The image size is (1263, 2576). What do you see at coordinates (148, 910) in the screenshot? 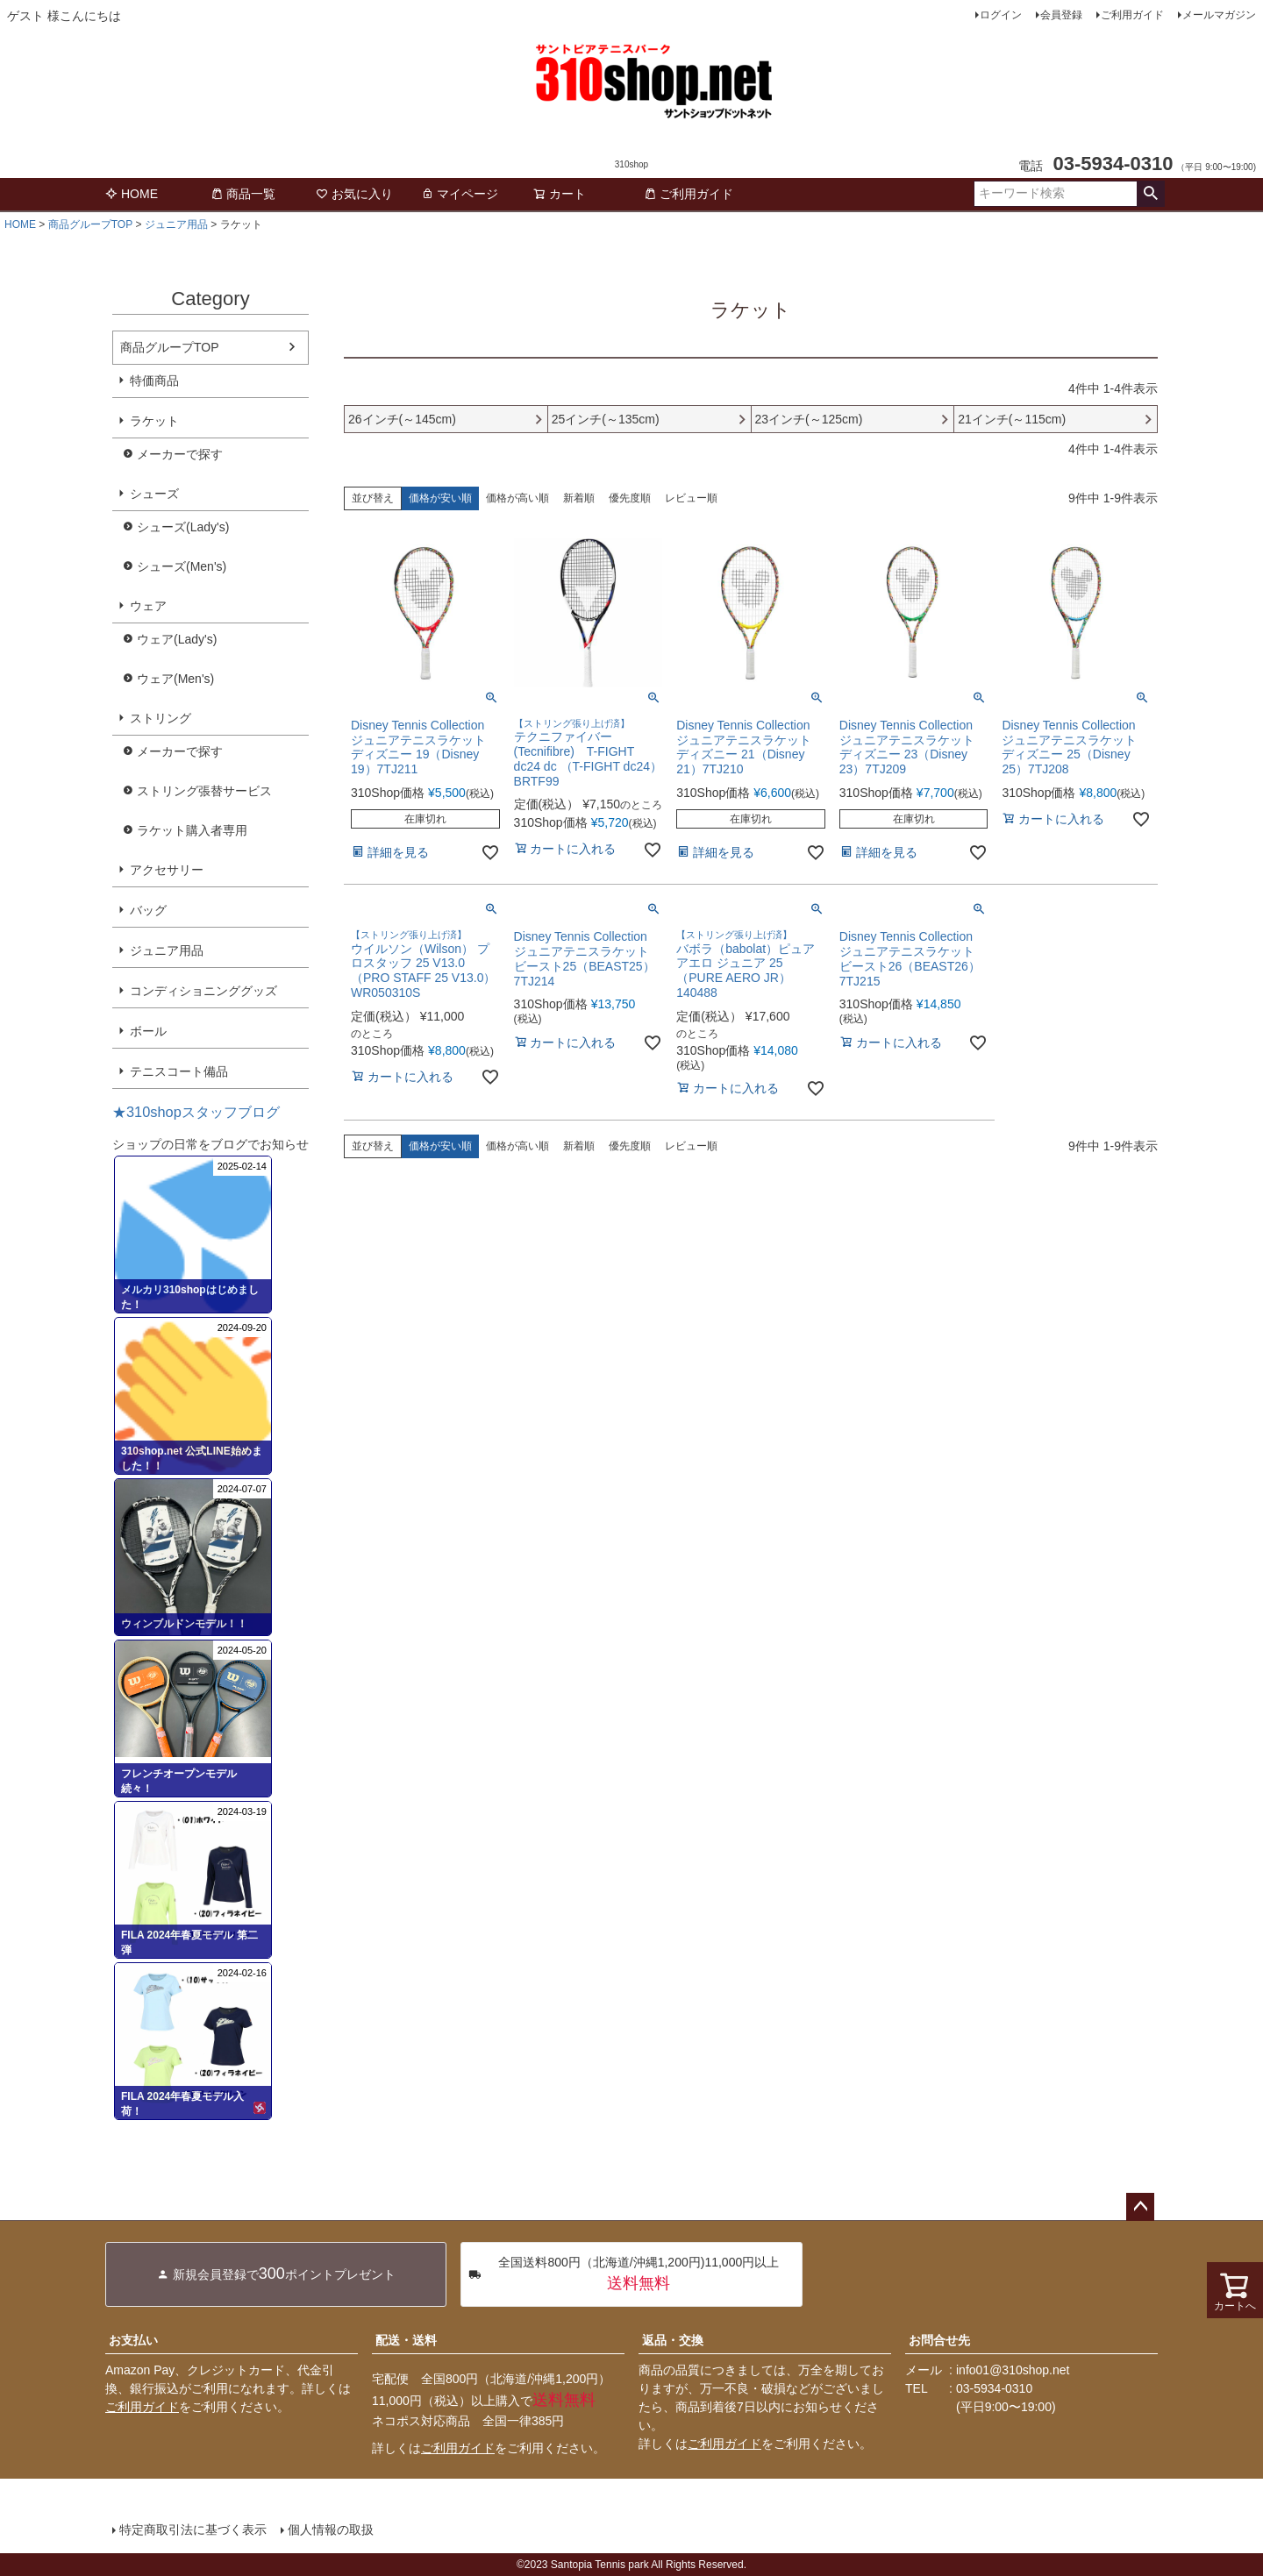
I see `バッグ` at bounding box center [148, 910].